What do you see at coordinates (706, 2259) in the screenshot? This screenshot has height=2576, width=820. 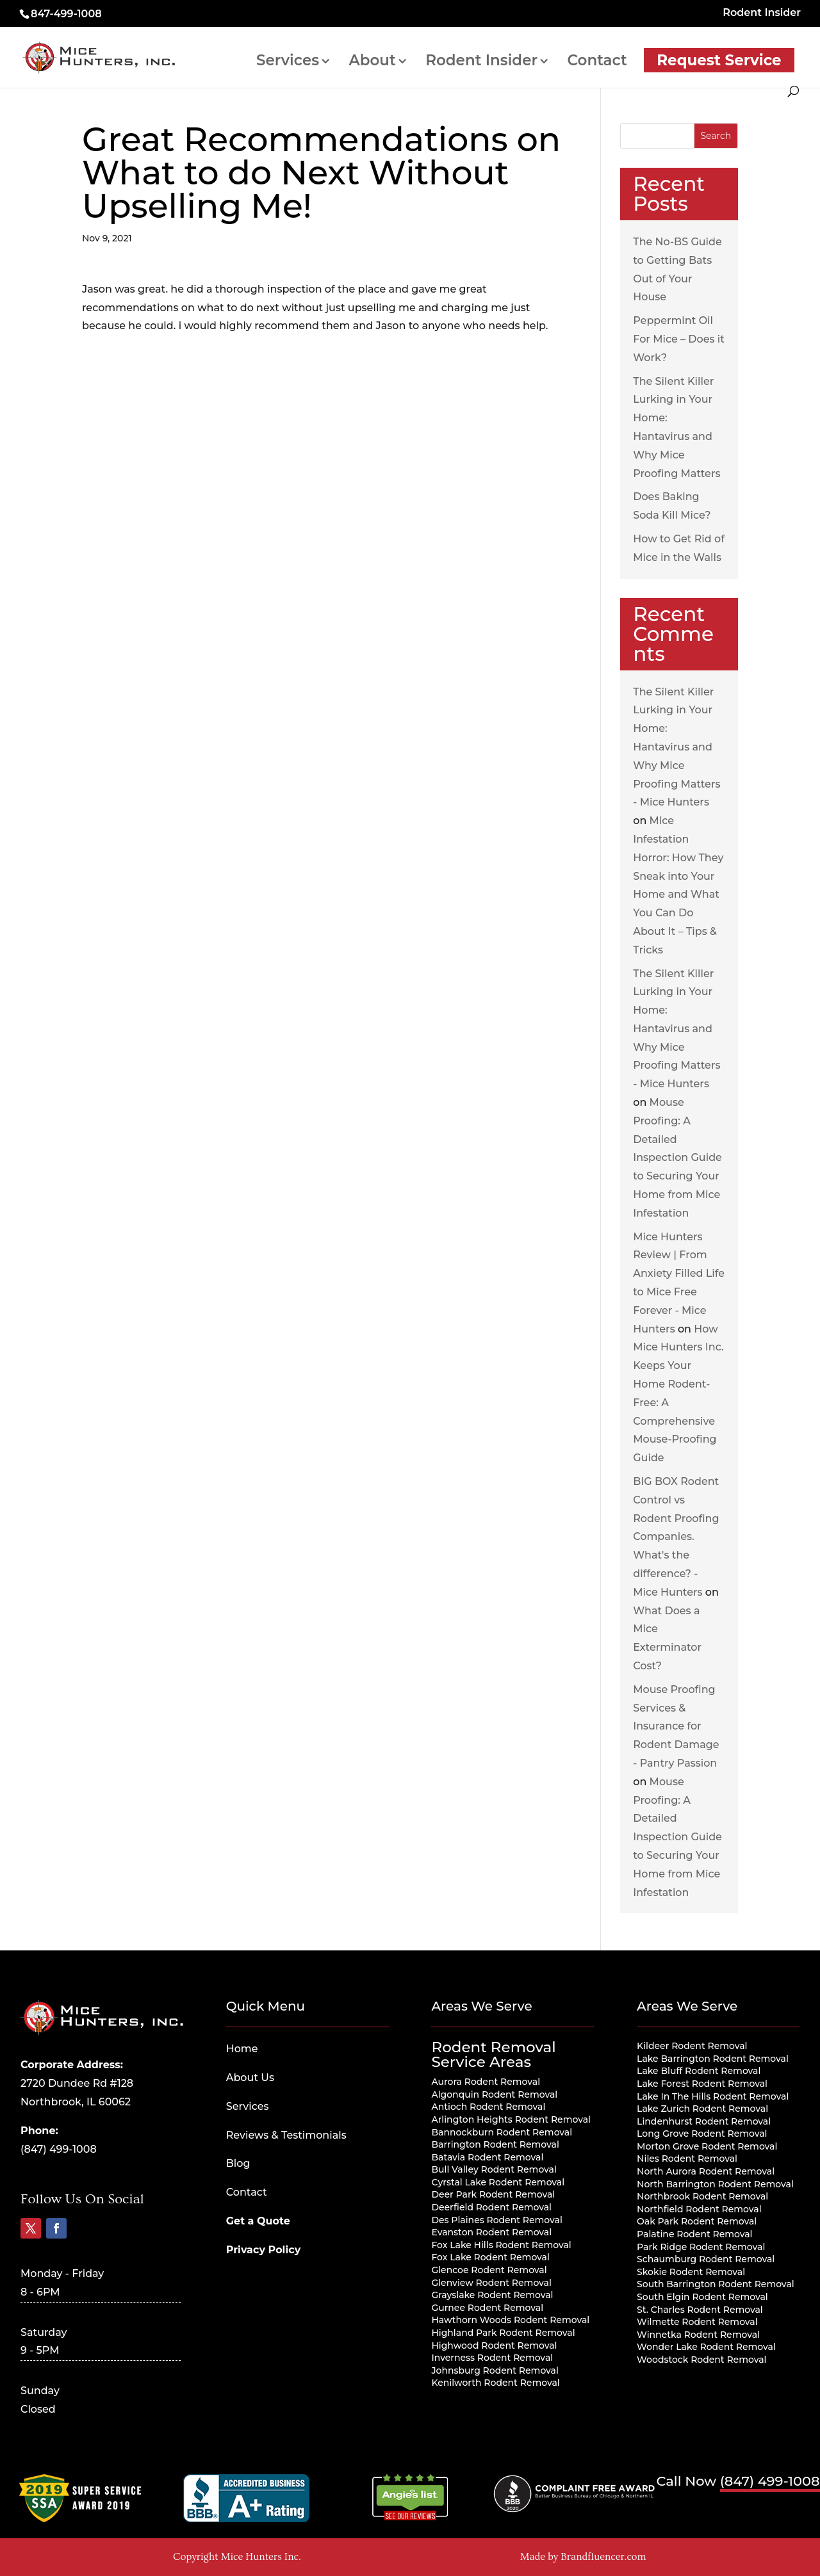 I see `Schaumburg Rodent Removal` at bounding box center [706, 2259].